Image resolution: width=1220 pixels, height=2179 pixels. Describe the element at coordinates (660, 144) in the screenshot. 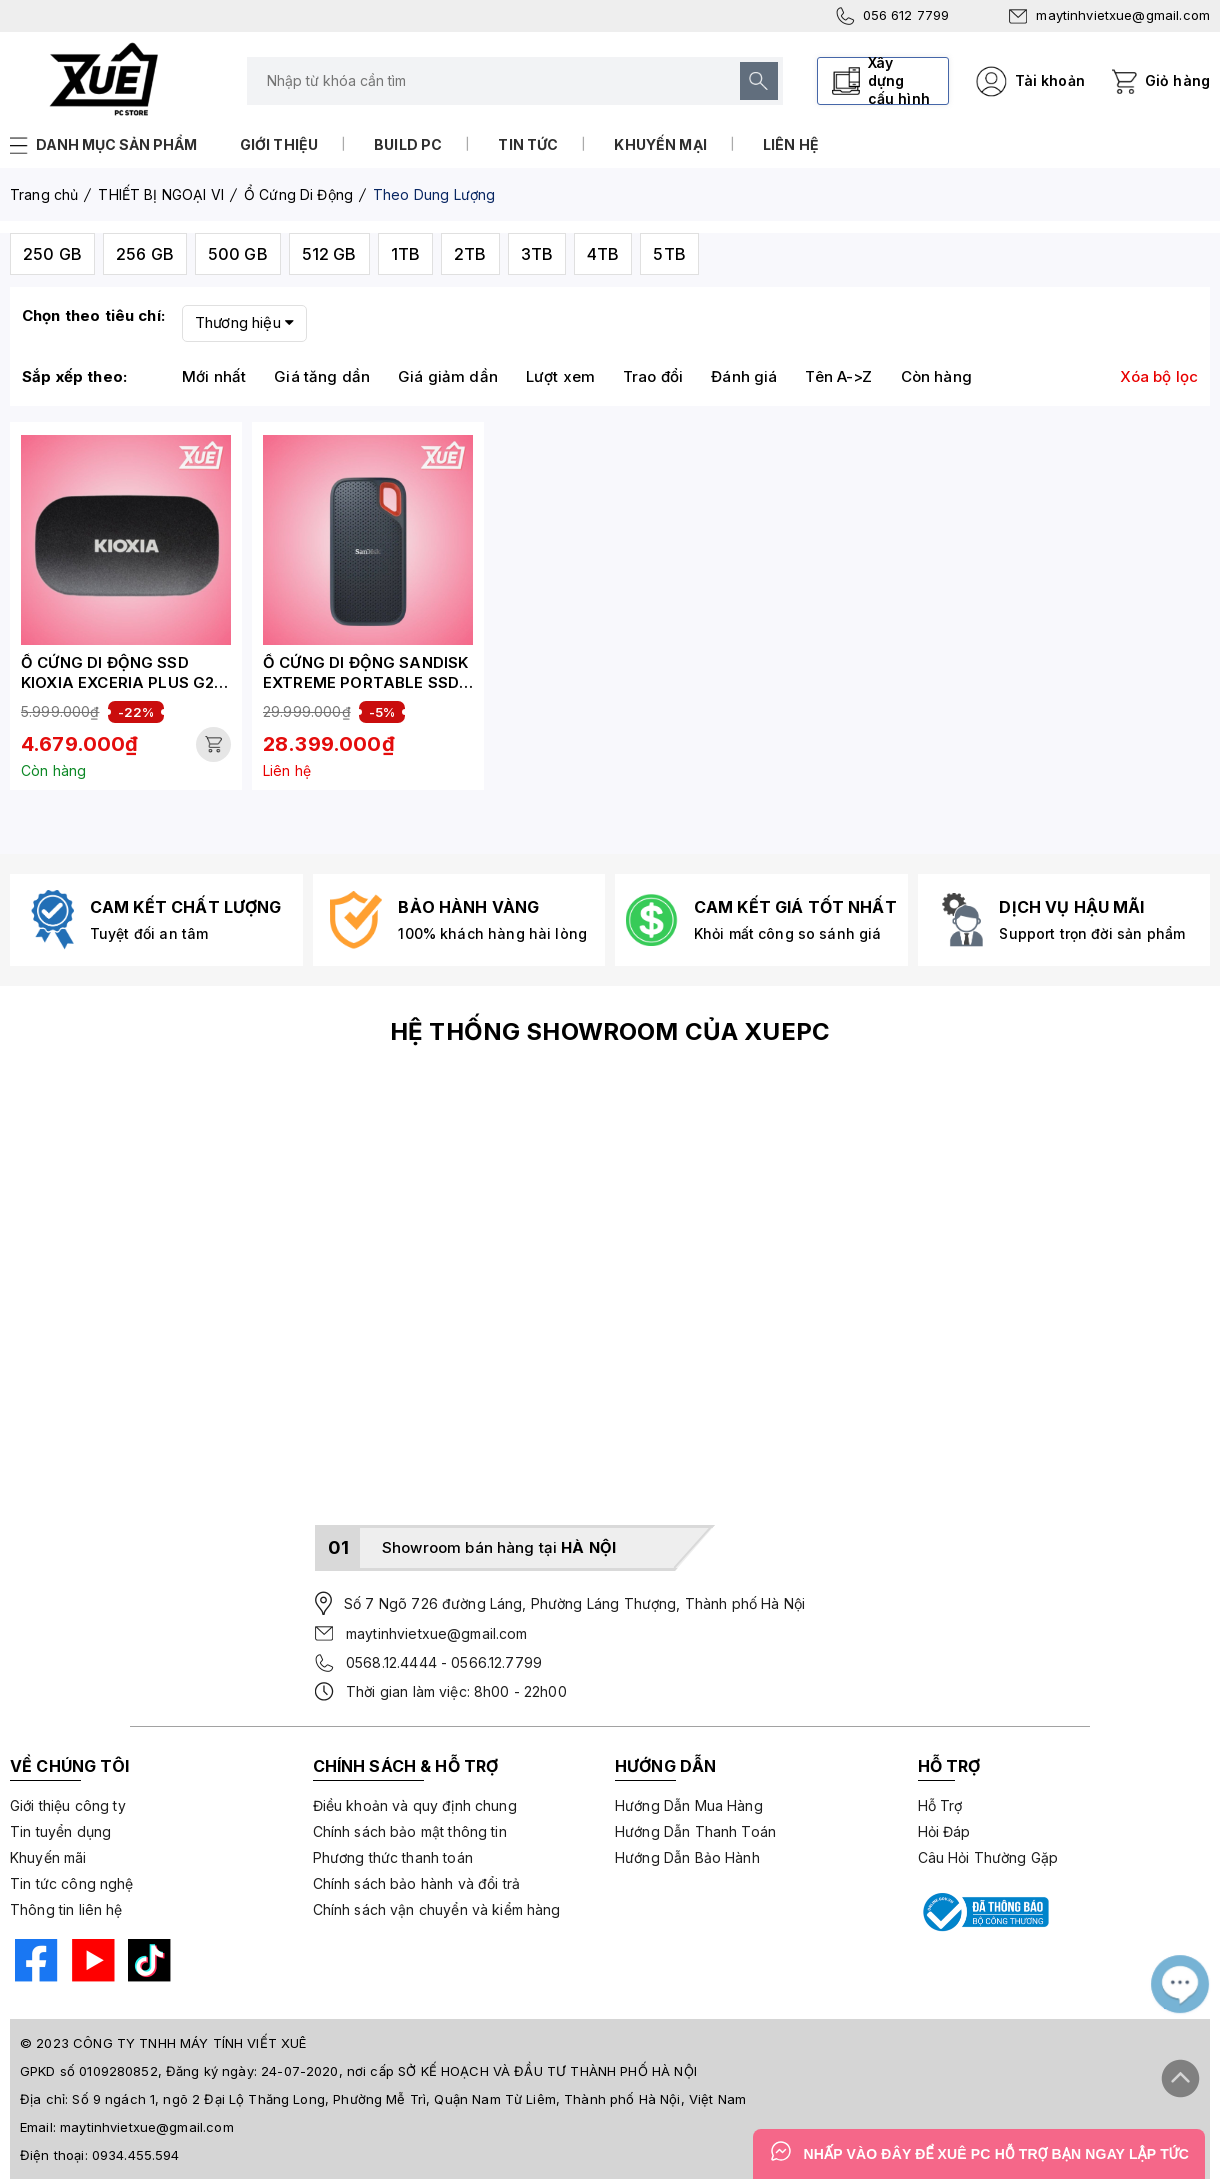

I see `Khuyến mại` at that location.